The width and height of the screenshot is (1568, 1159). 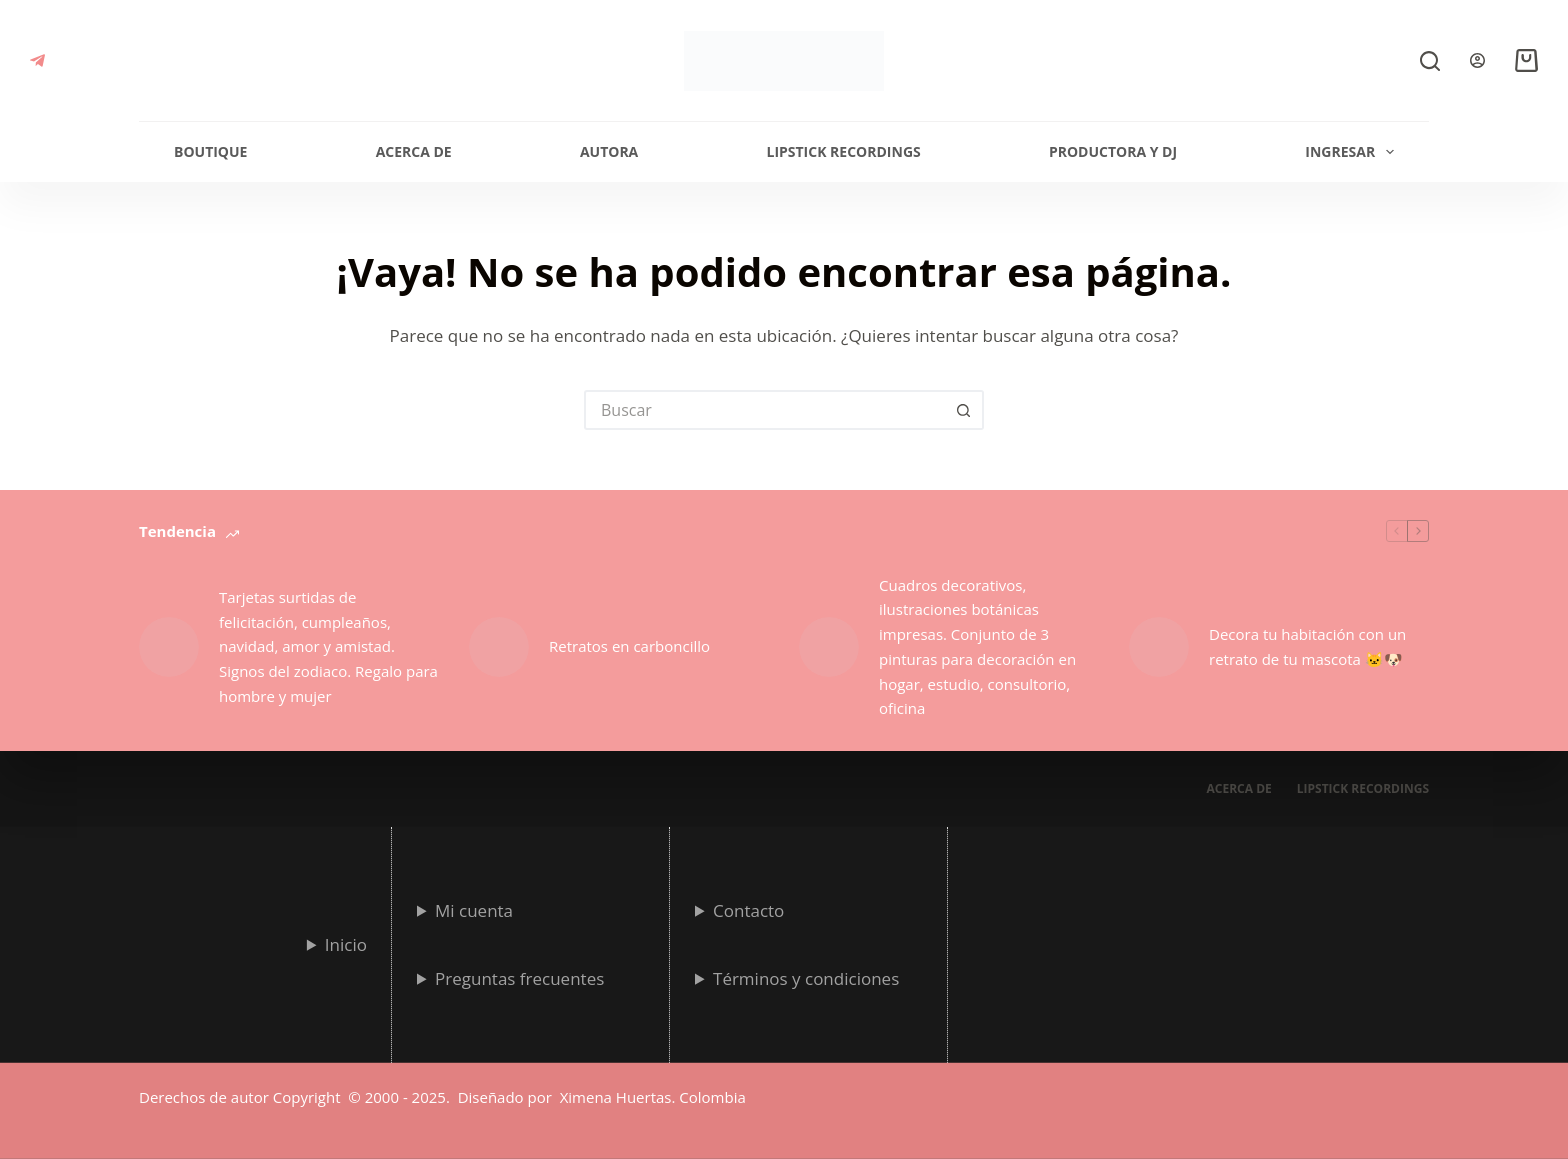 I want to click on Productora y Dj, so click(x=1113, y=151).